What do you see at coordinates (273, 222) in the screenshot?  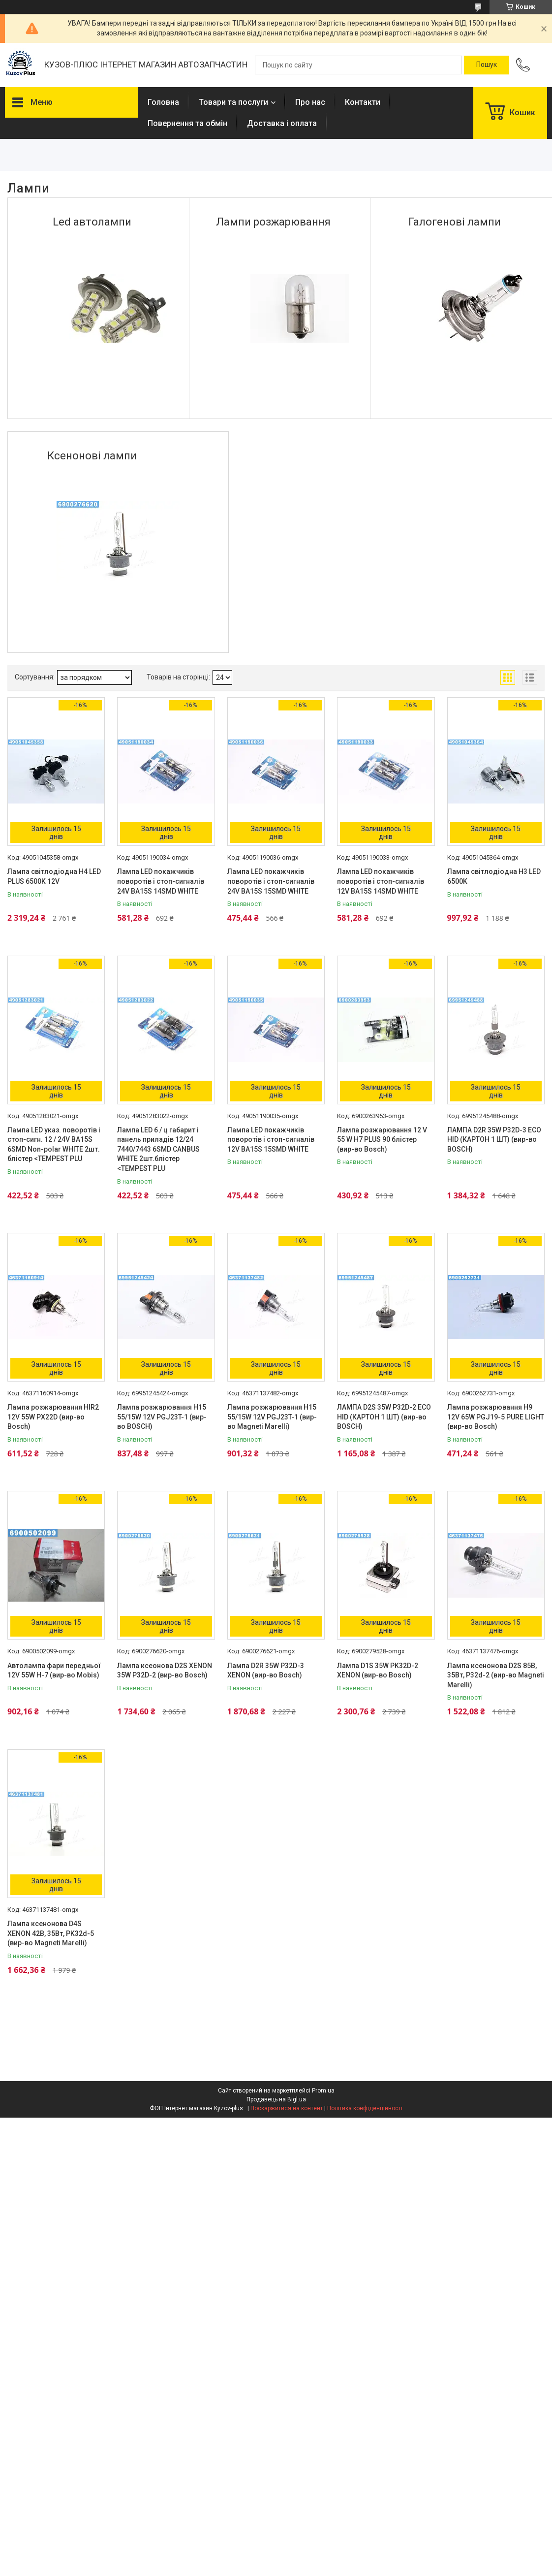 I see `Лампи розжарювання` at bounding box center [273, 222].